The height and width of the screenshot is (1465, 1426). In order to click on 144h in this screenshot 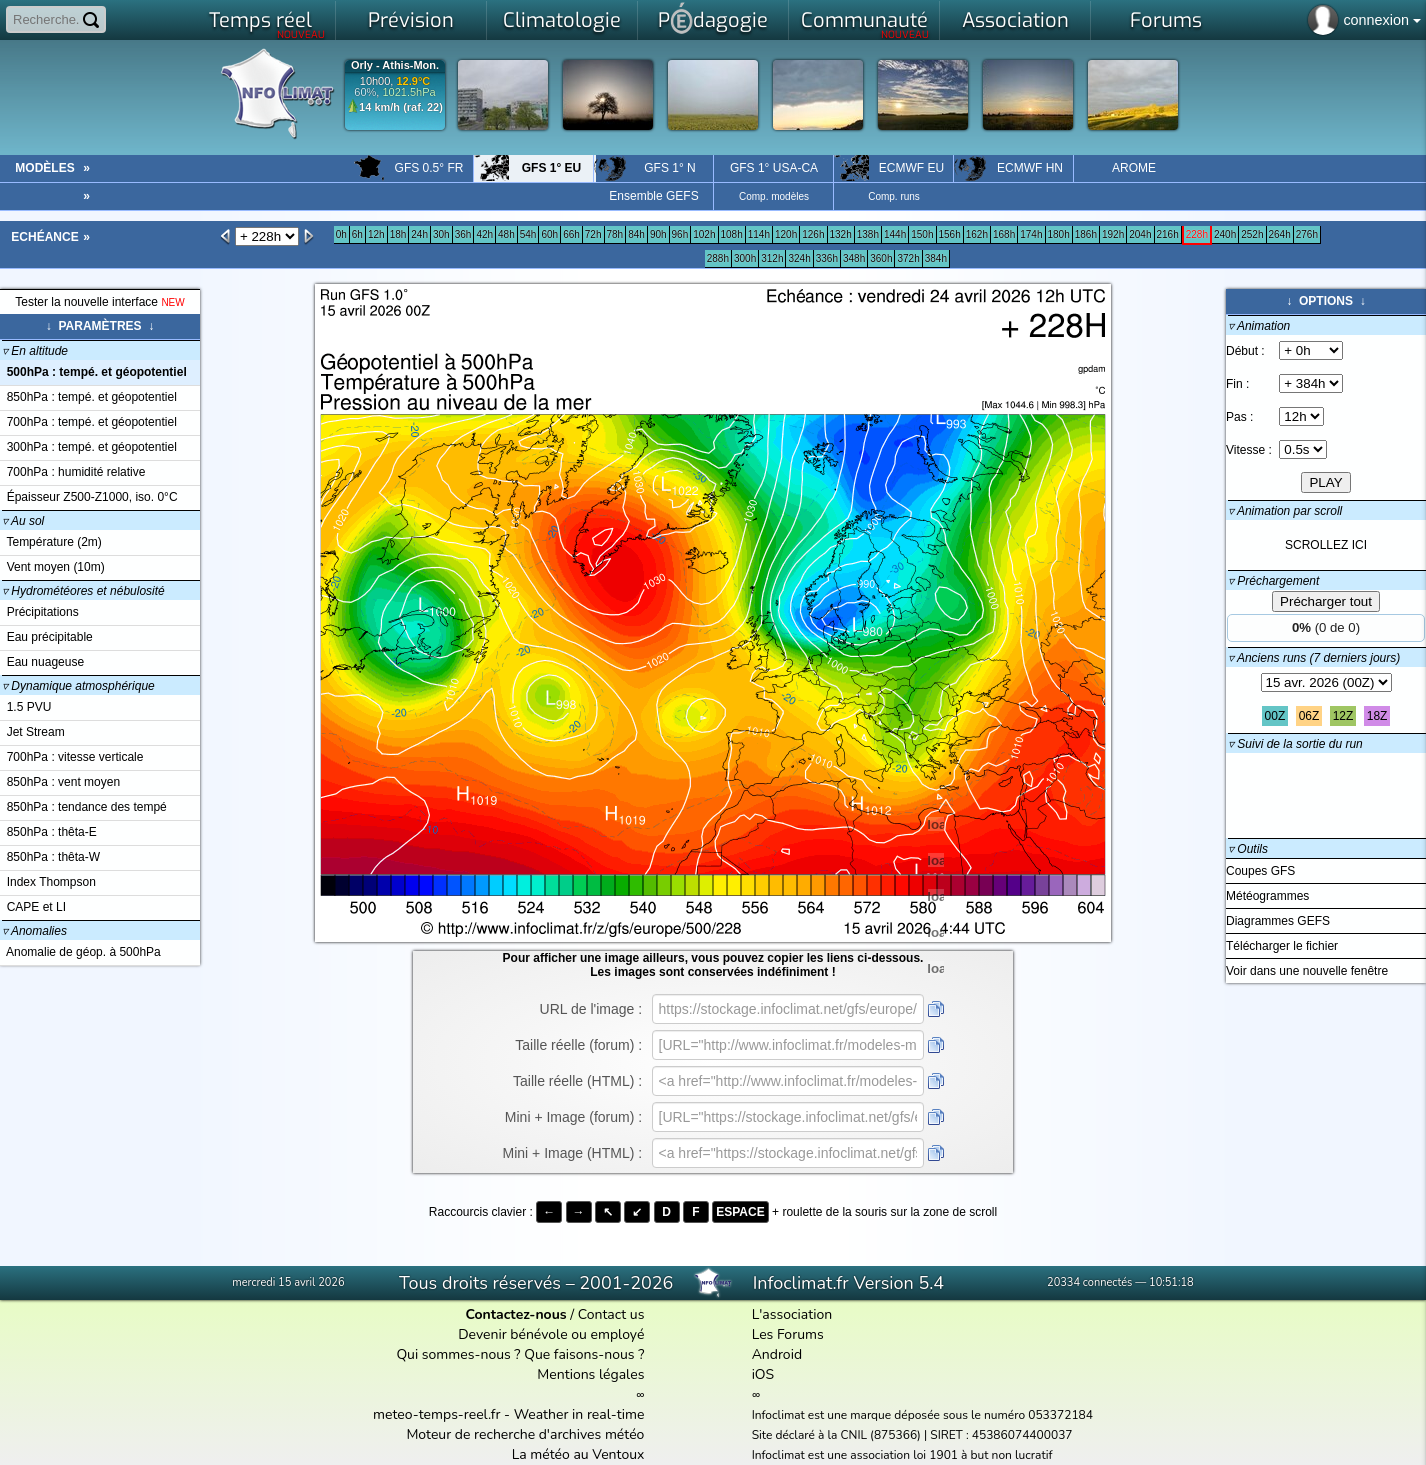, I will do `click(895, 234)`.